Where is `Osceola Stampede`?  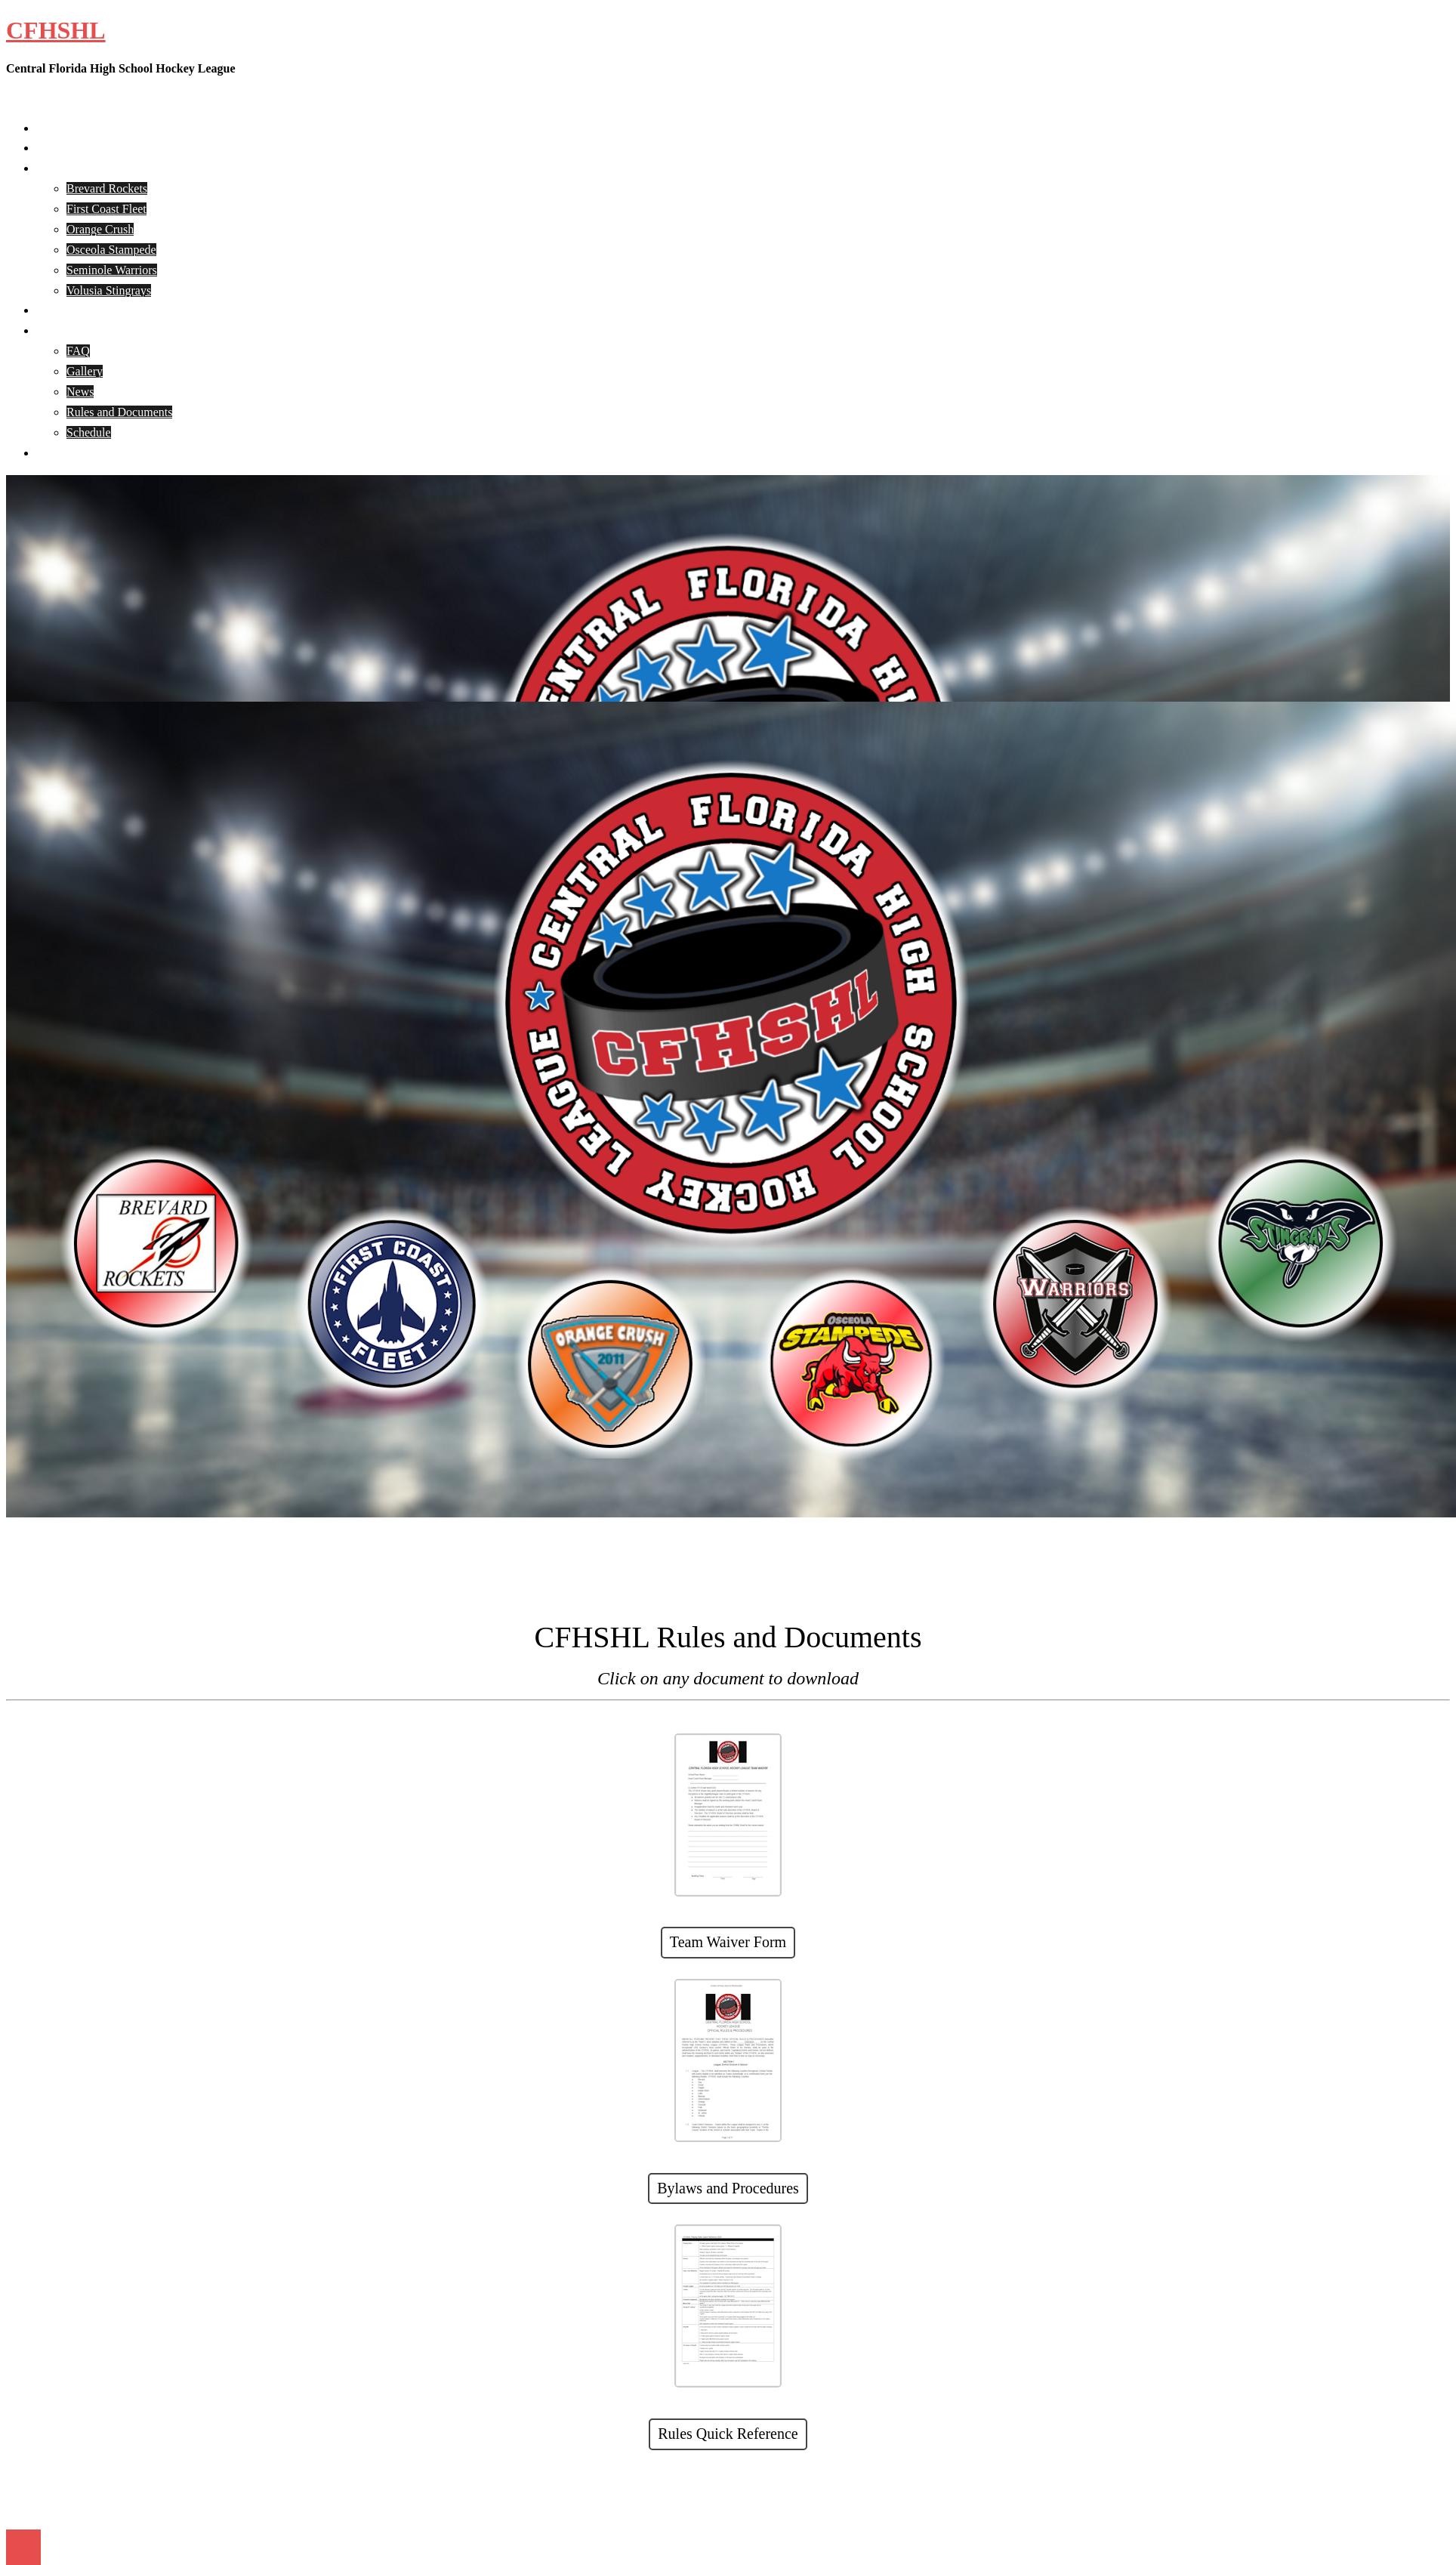
Osceola Stampede is located at coordinates (111, 249).